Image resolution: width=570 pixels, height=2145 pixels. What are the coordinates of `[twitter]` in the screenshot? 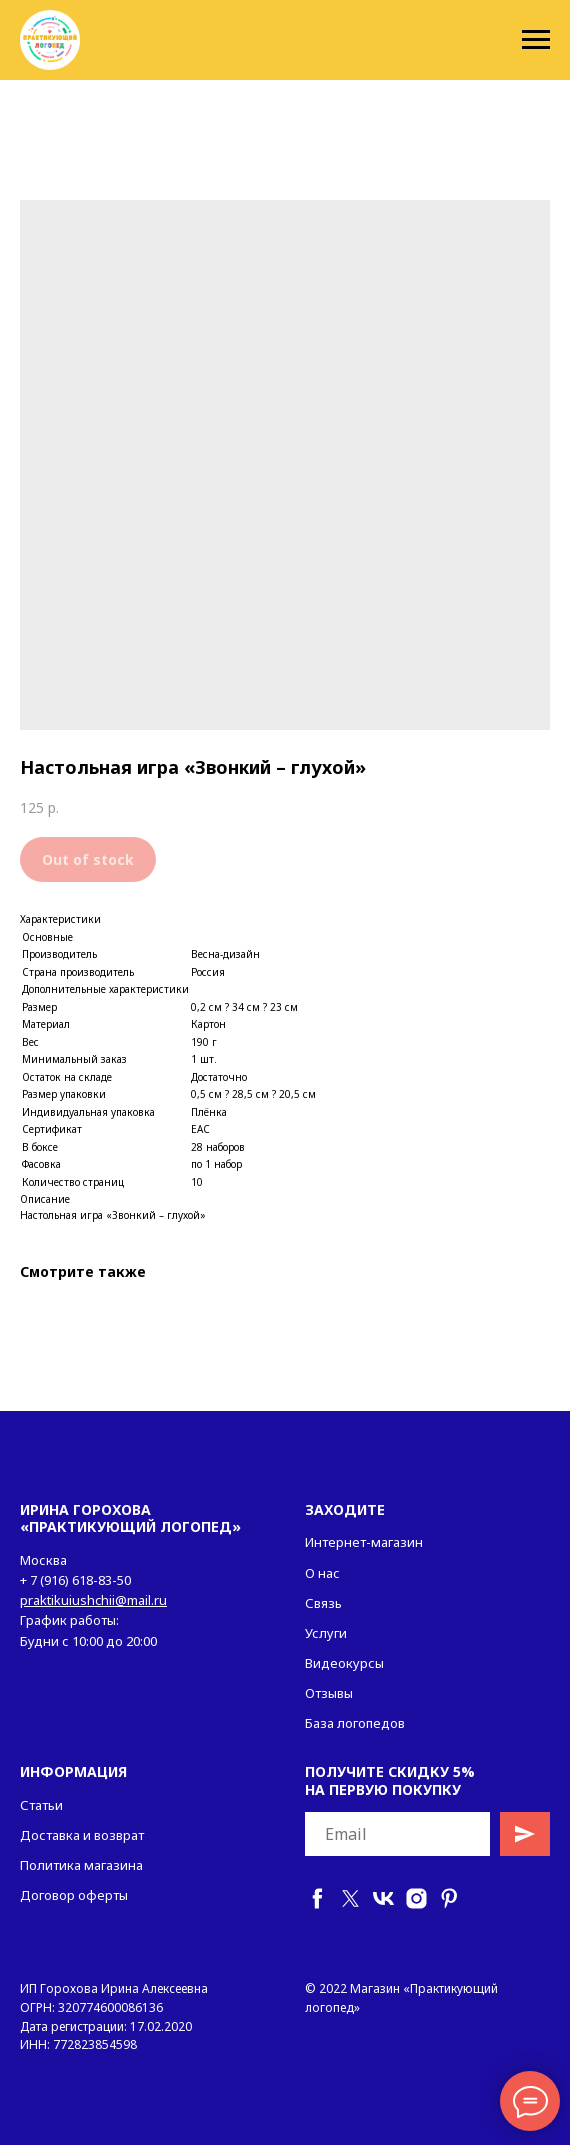 It's located at (350, 1898).